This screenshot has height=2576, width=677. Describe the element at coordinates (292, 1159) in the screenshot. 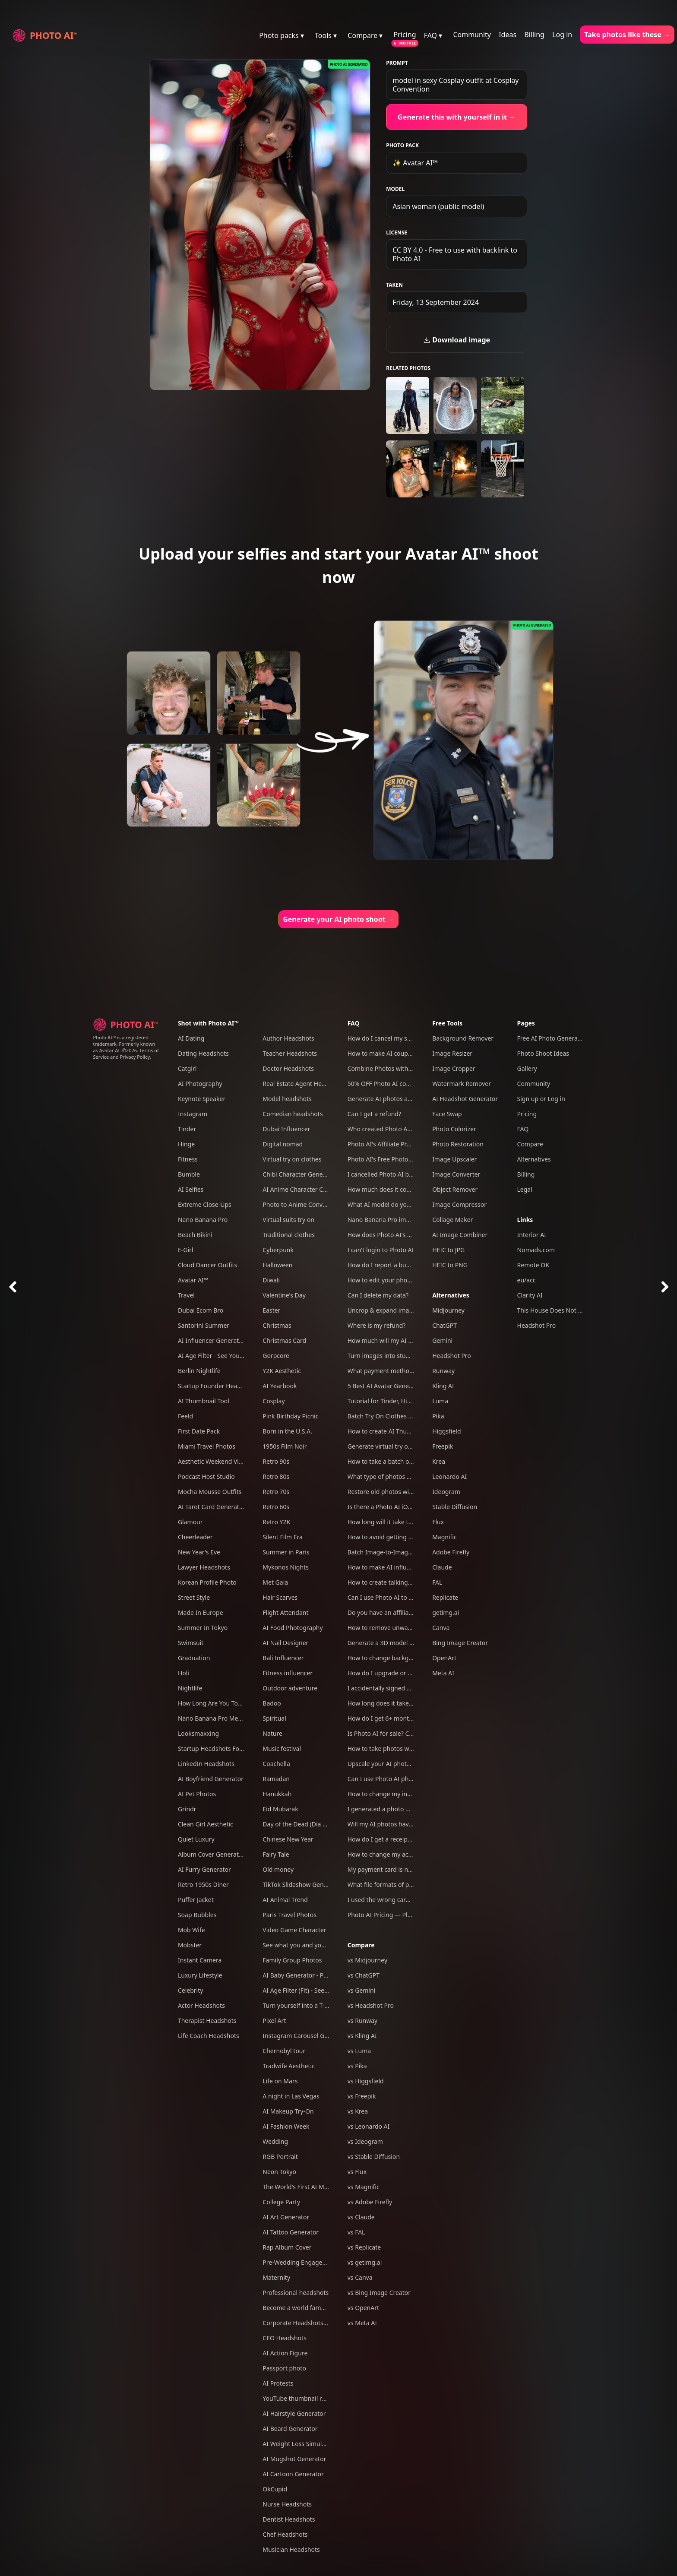

I see `Virtual try on clothes` at that location.